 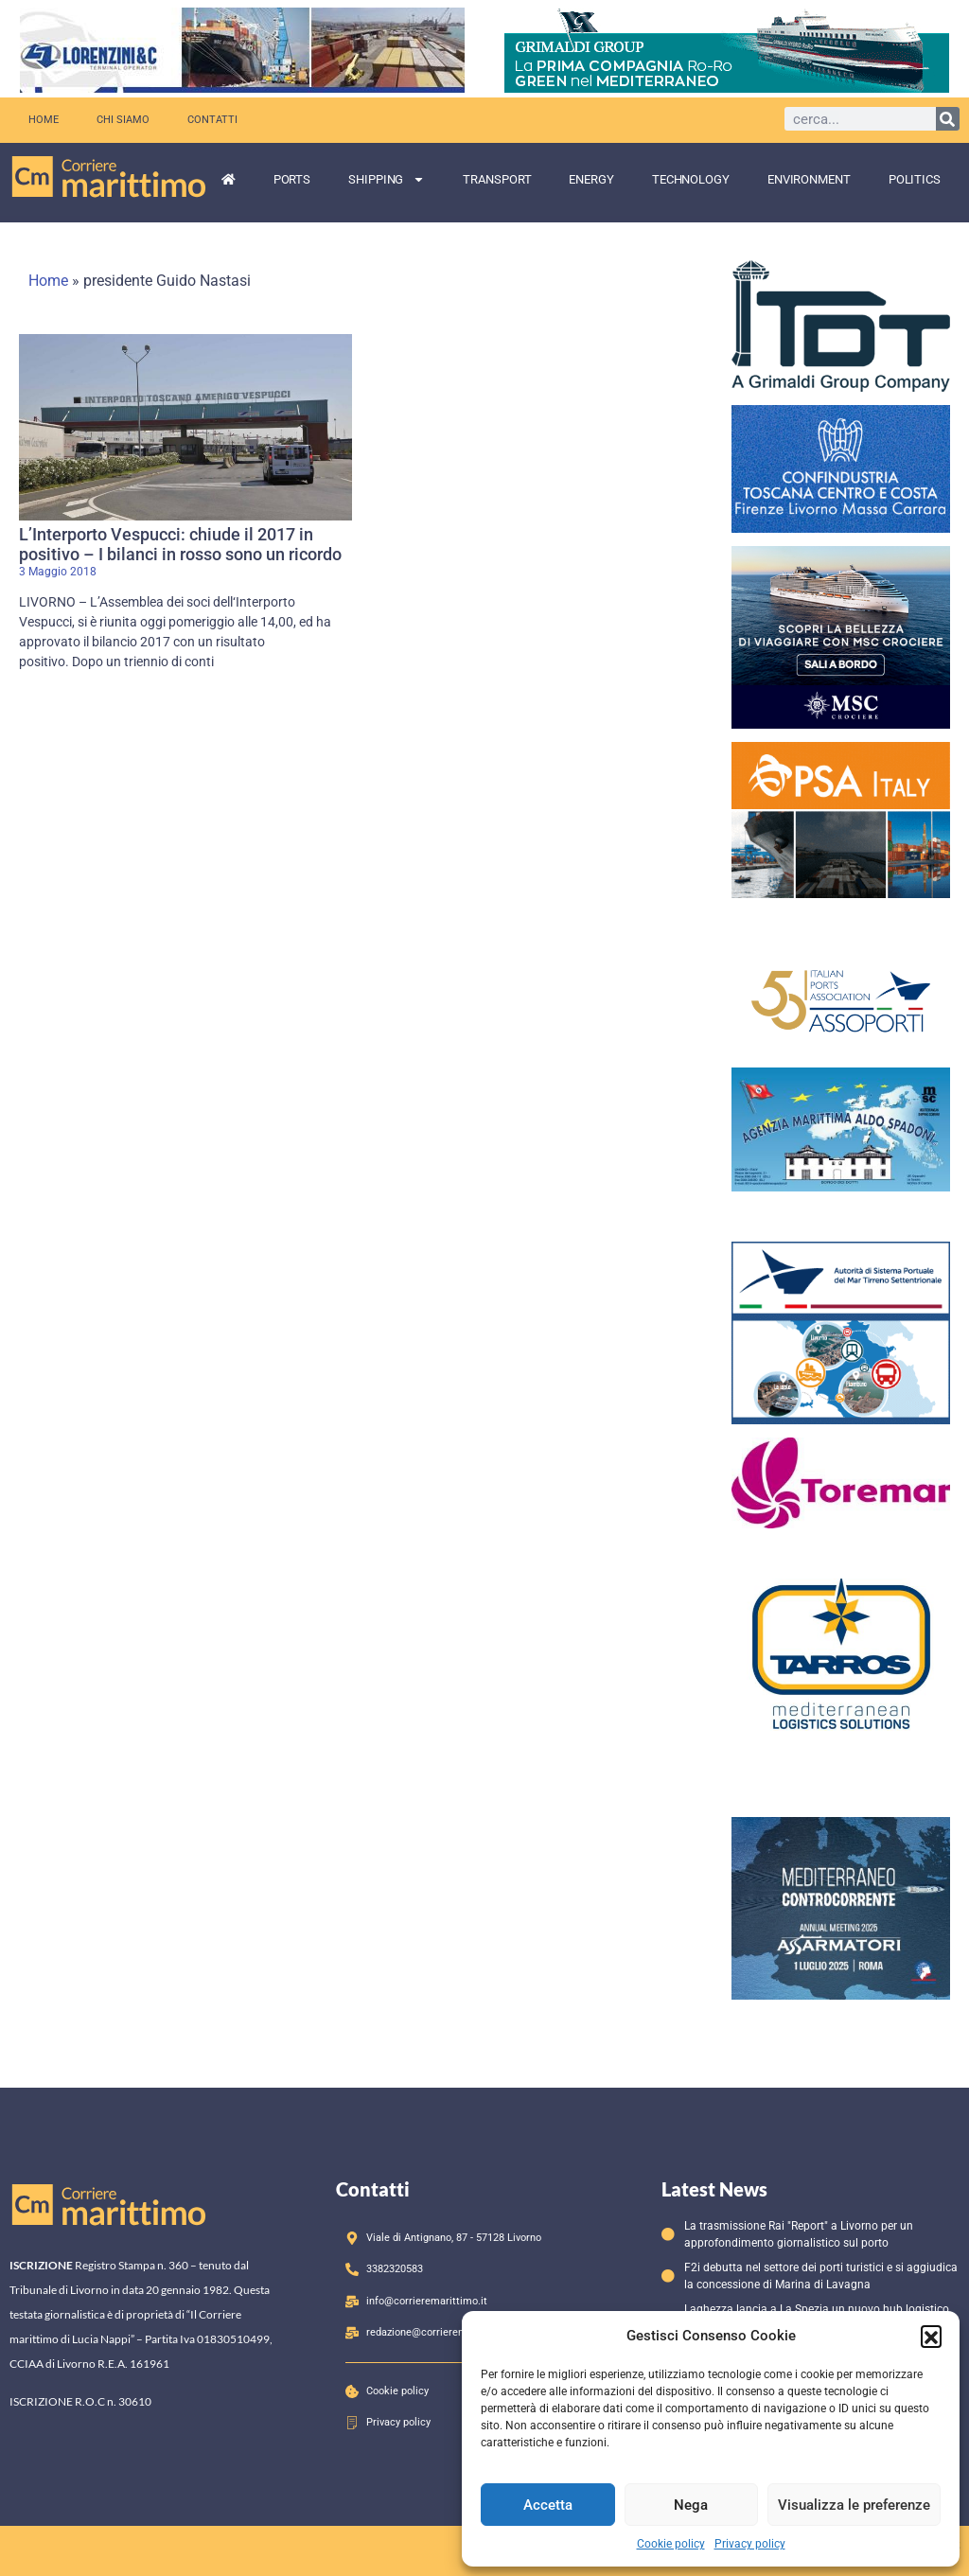 What do you see at coordinates (691, 2505) in the screenshot?
I see `Nega` at bounding box center [691, 2505].